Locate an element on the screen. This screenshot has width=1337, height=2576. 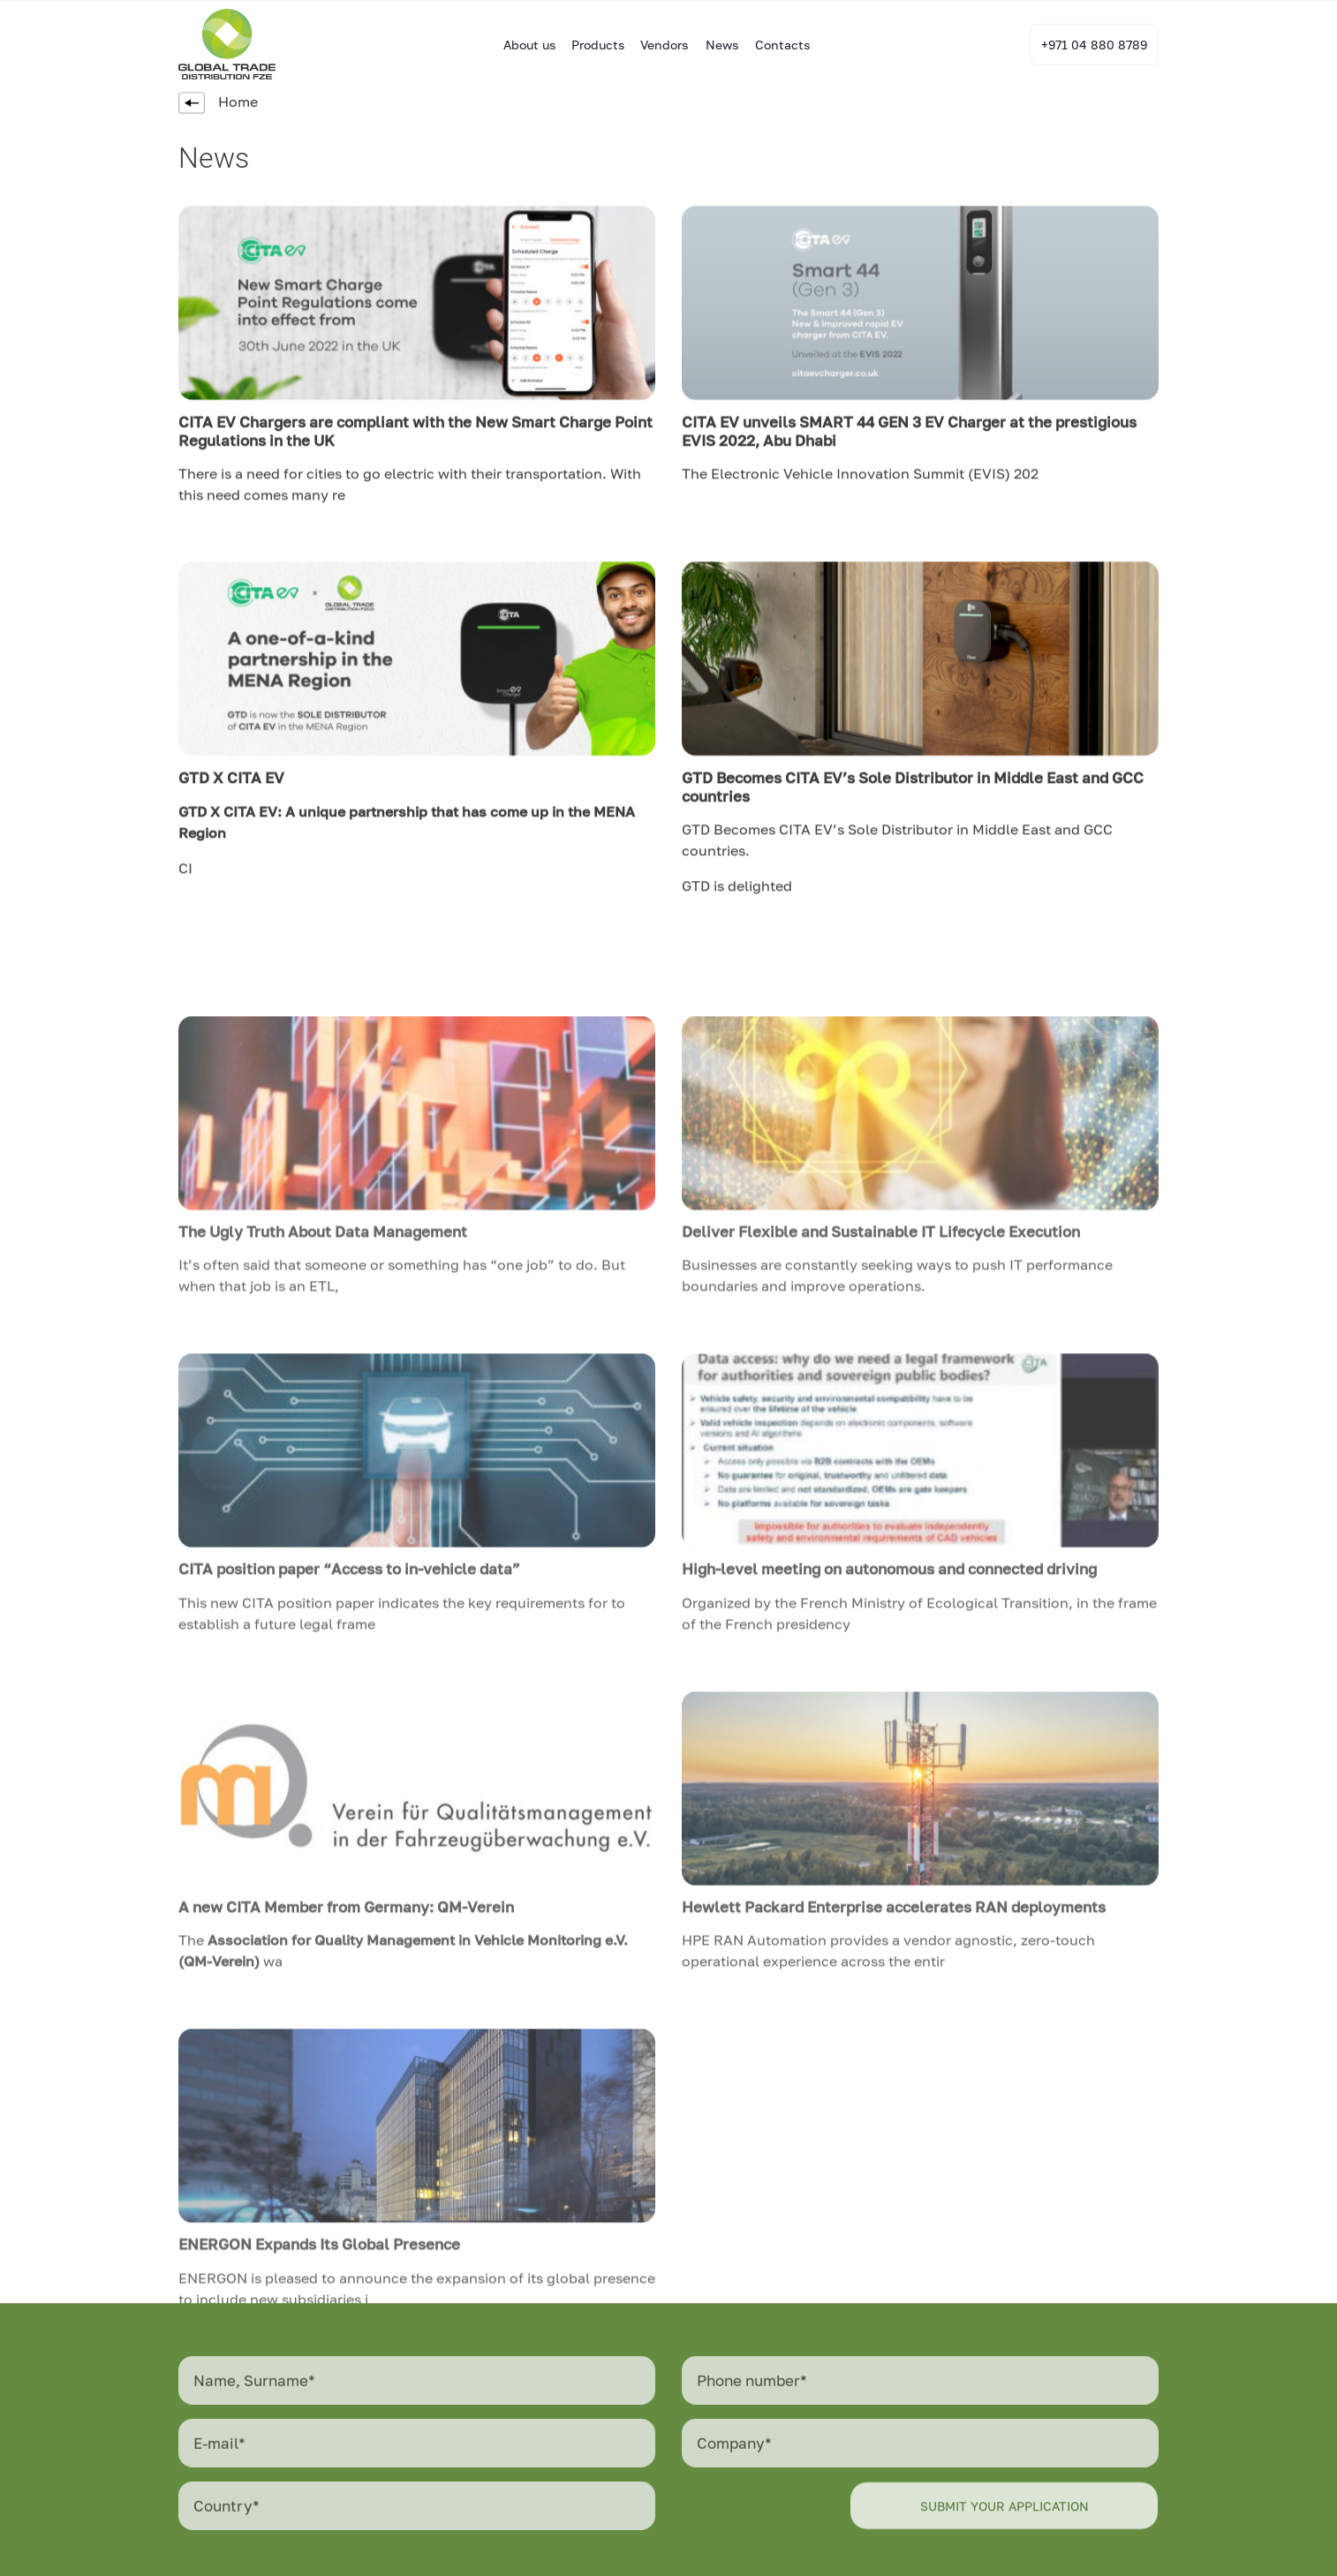
About us is located at coordinates (529, 44).